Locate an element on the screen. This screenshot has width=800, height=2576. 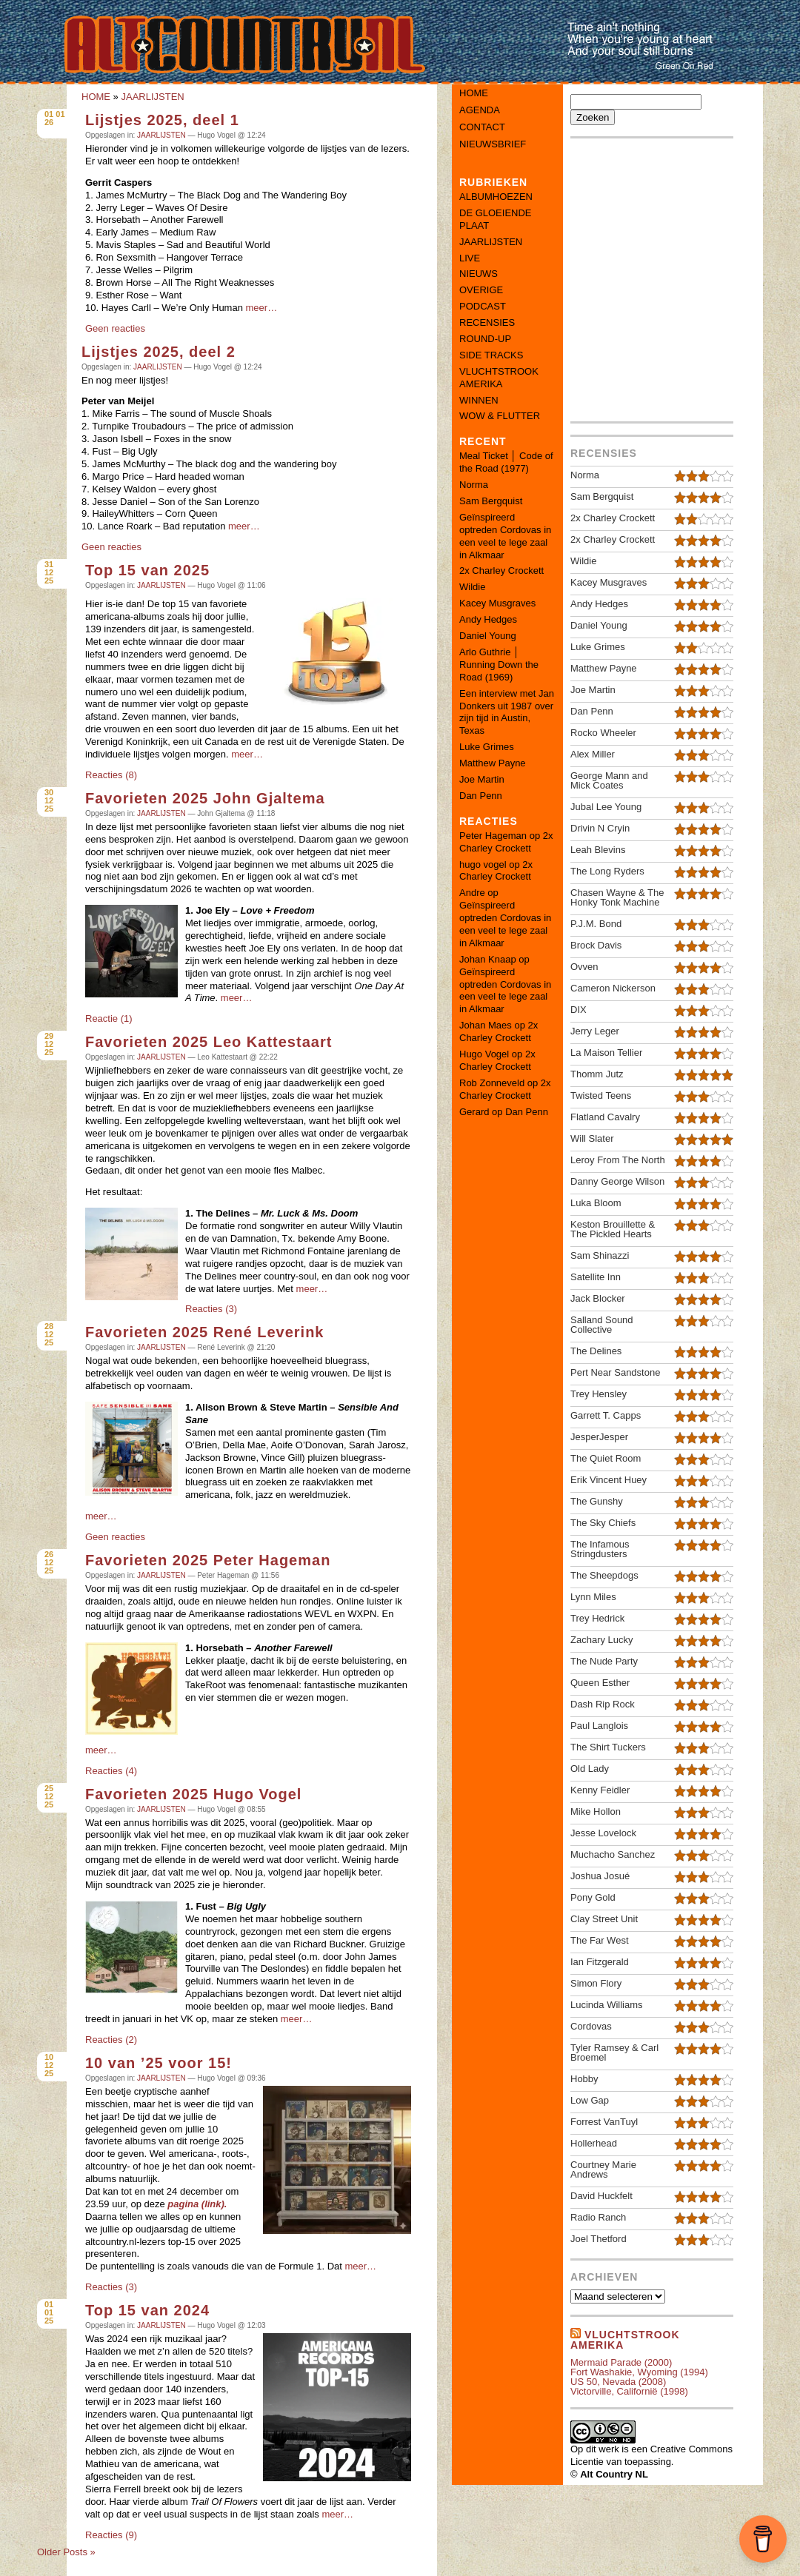
Low Gap is located at coordinates (589, 2100).